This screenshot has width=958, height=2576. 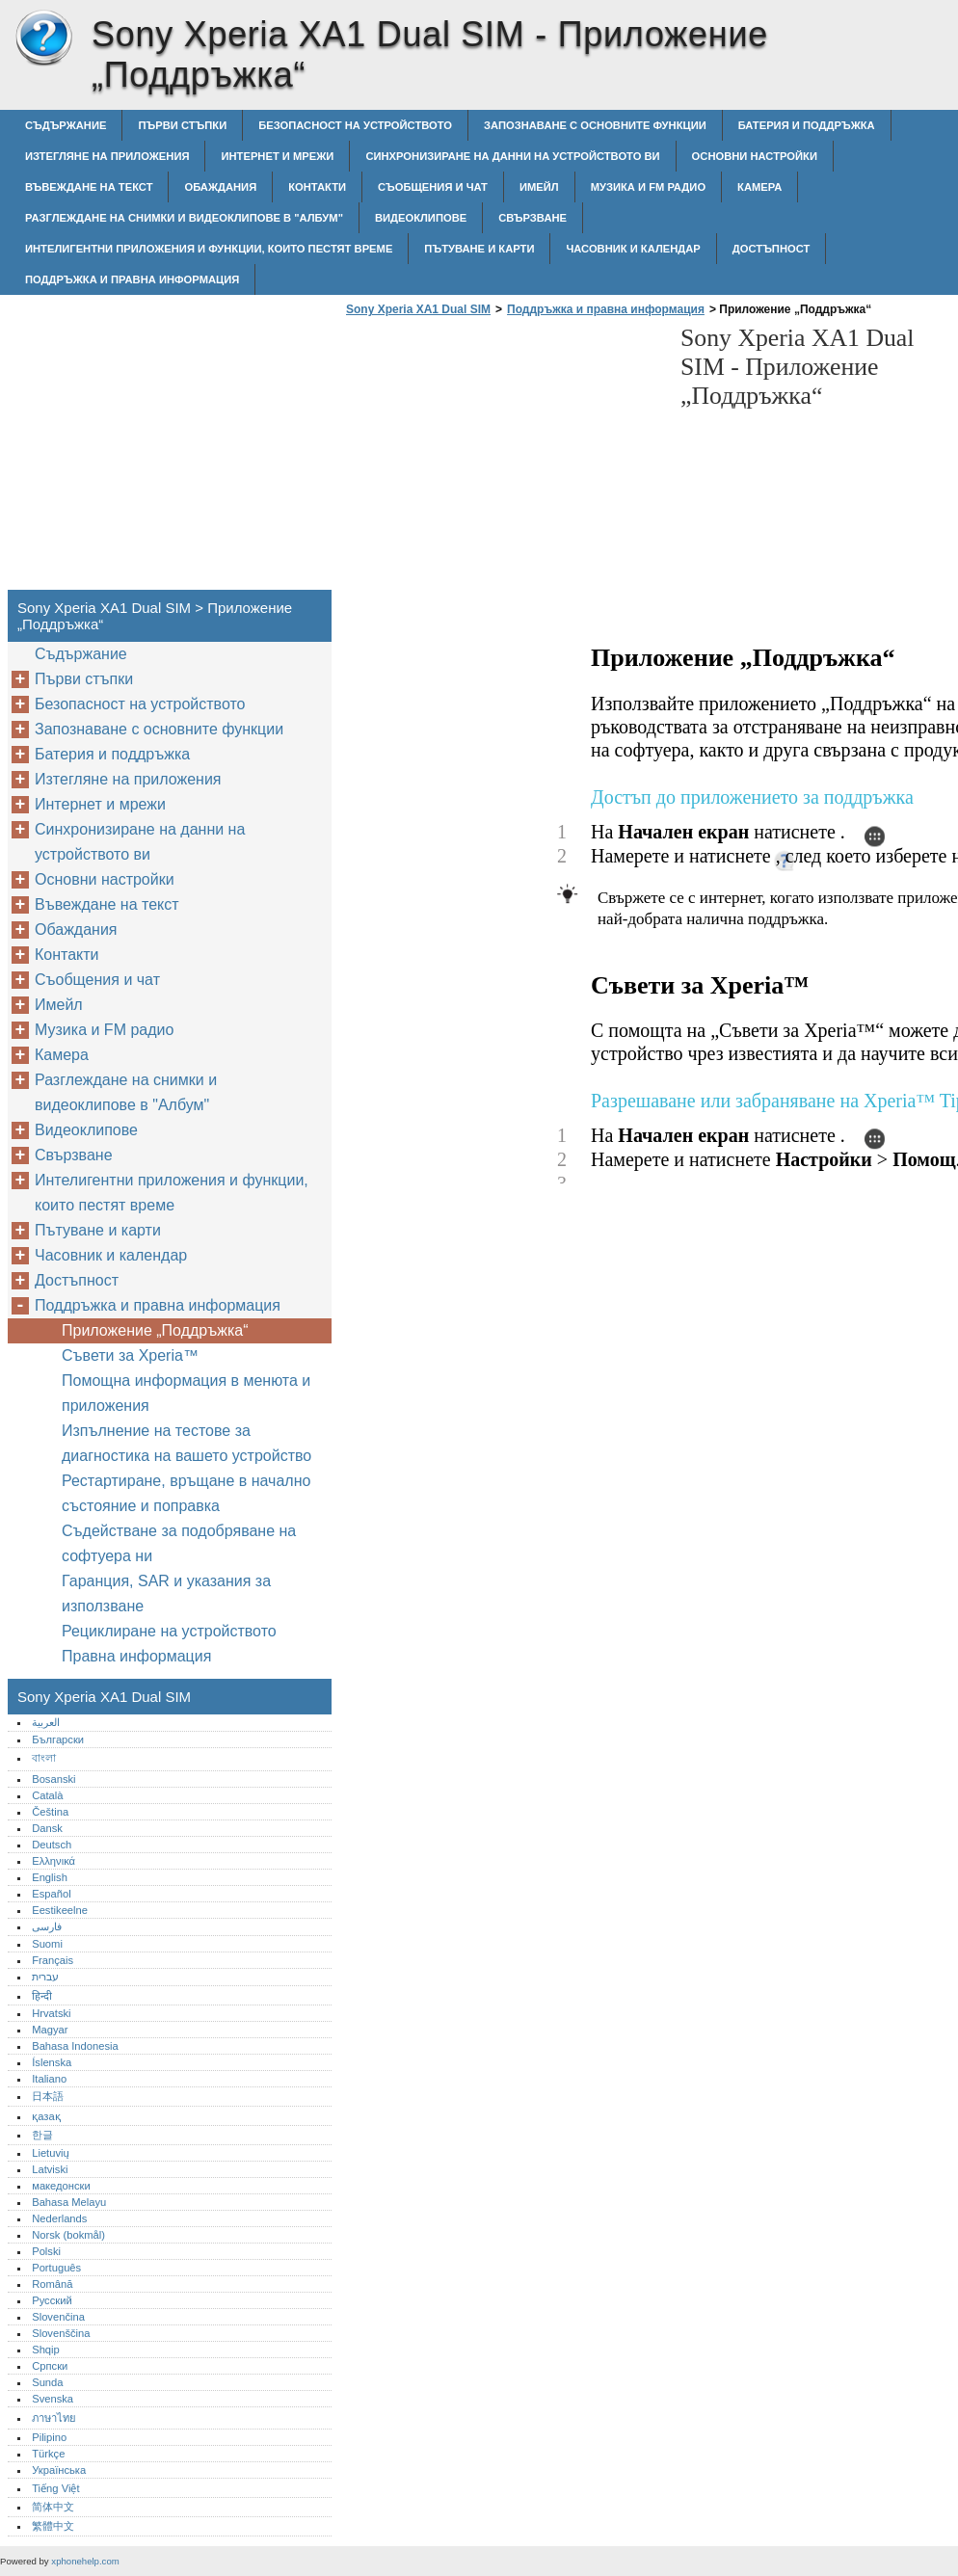 What do you see at coordinates (107, 156) in the screenshot?
I see `Изтегляне на приложения` at bounding box center [107, 156].